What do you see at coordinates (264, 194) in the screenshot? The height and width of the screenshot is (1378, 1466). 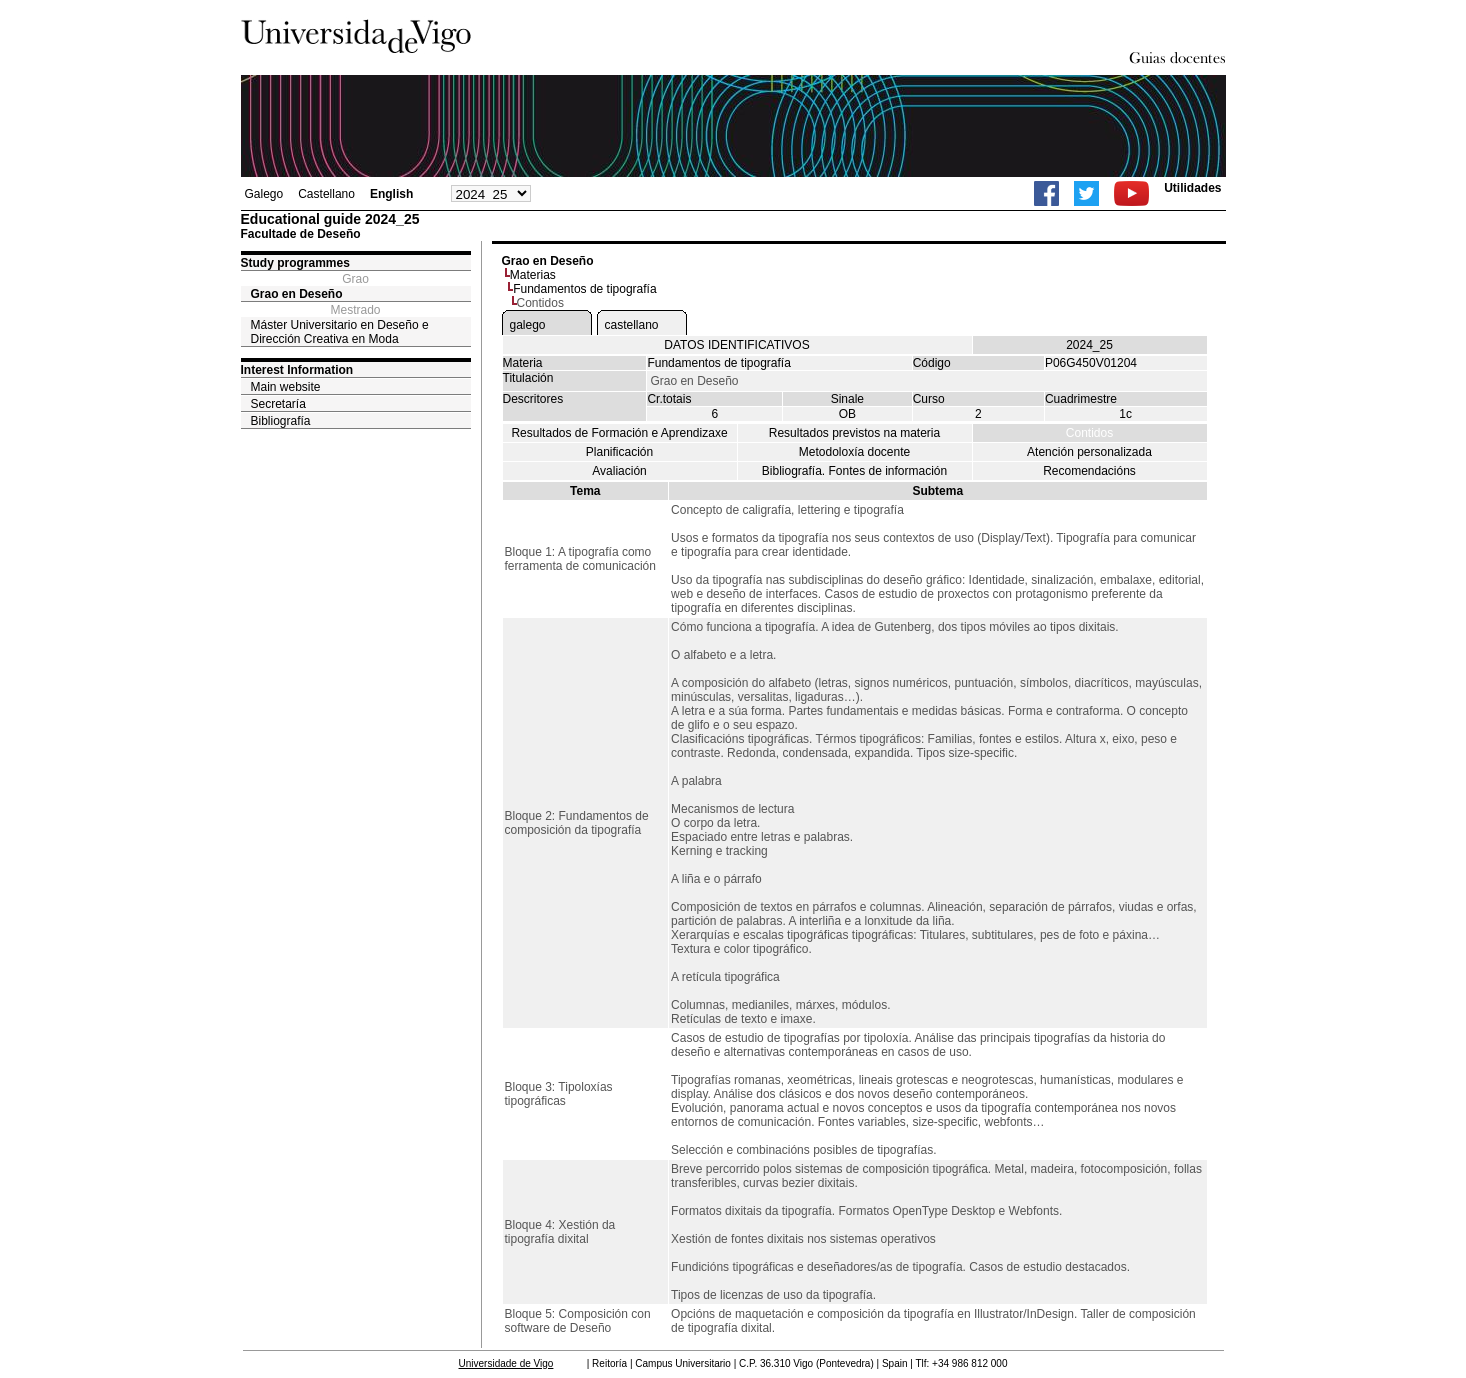 I see `Galego` at bounding box center [264, 194].